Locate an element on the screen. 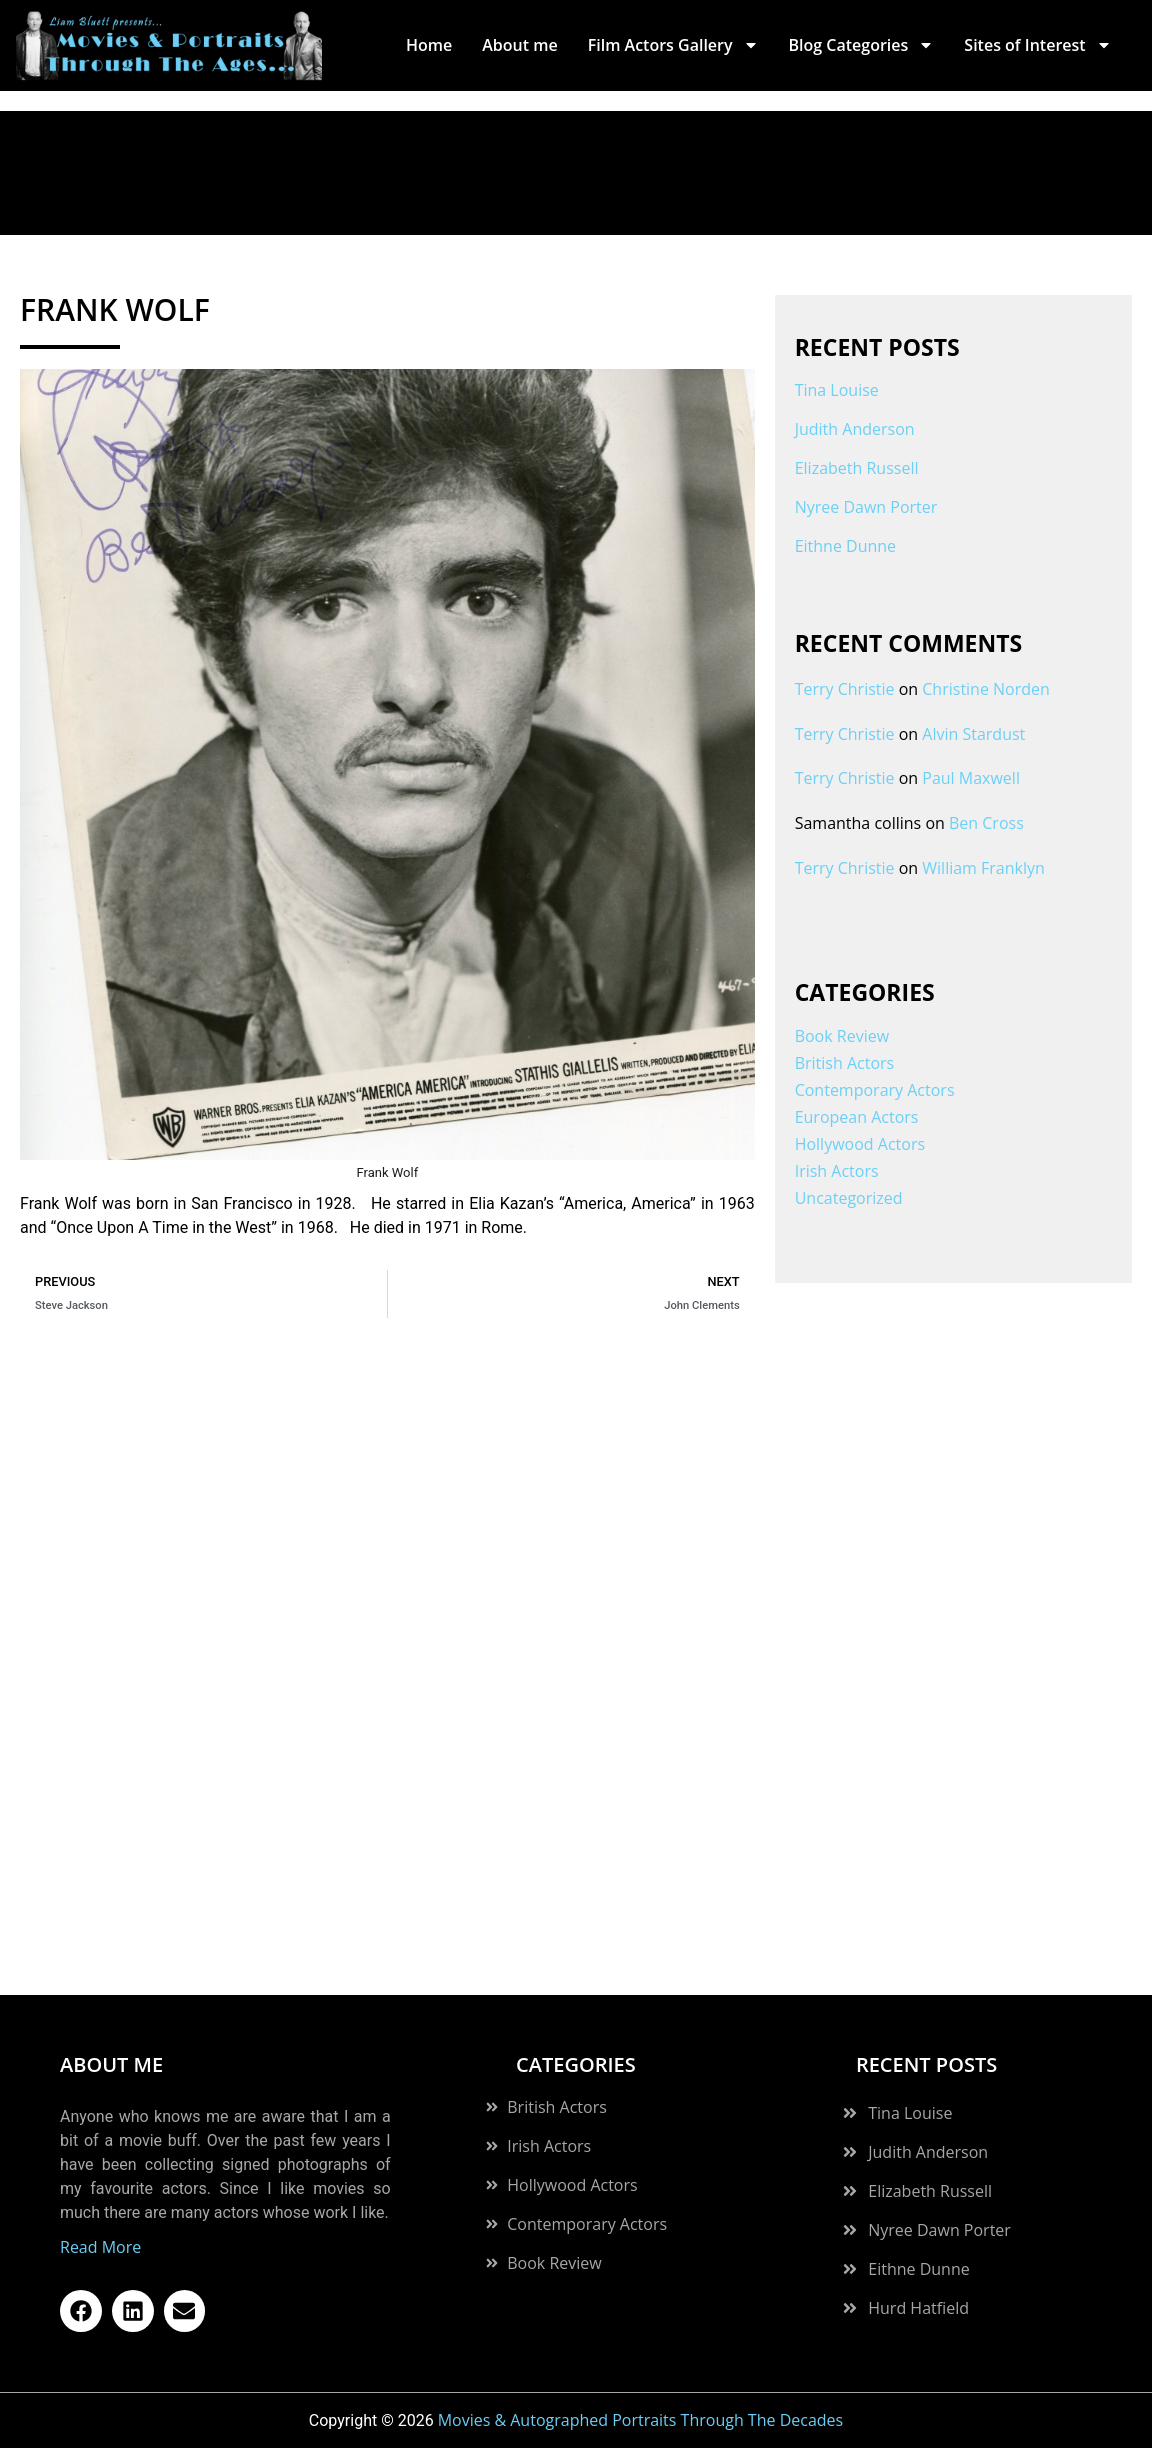 The image size is (1152, 2448). Elizabeth Russell is located at coordinates (857, 468).